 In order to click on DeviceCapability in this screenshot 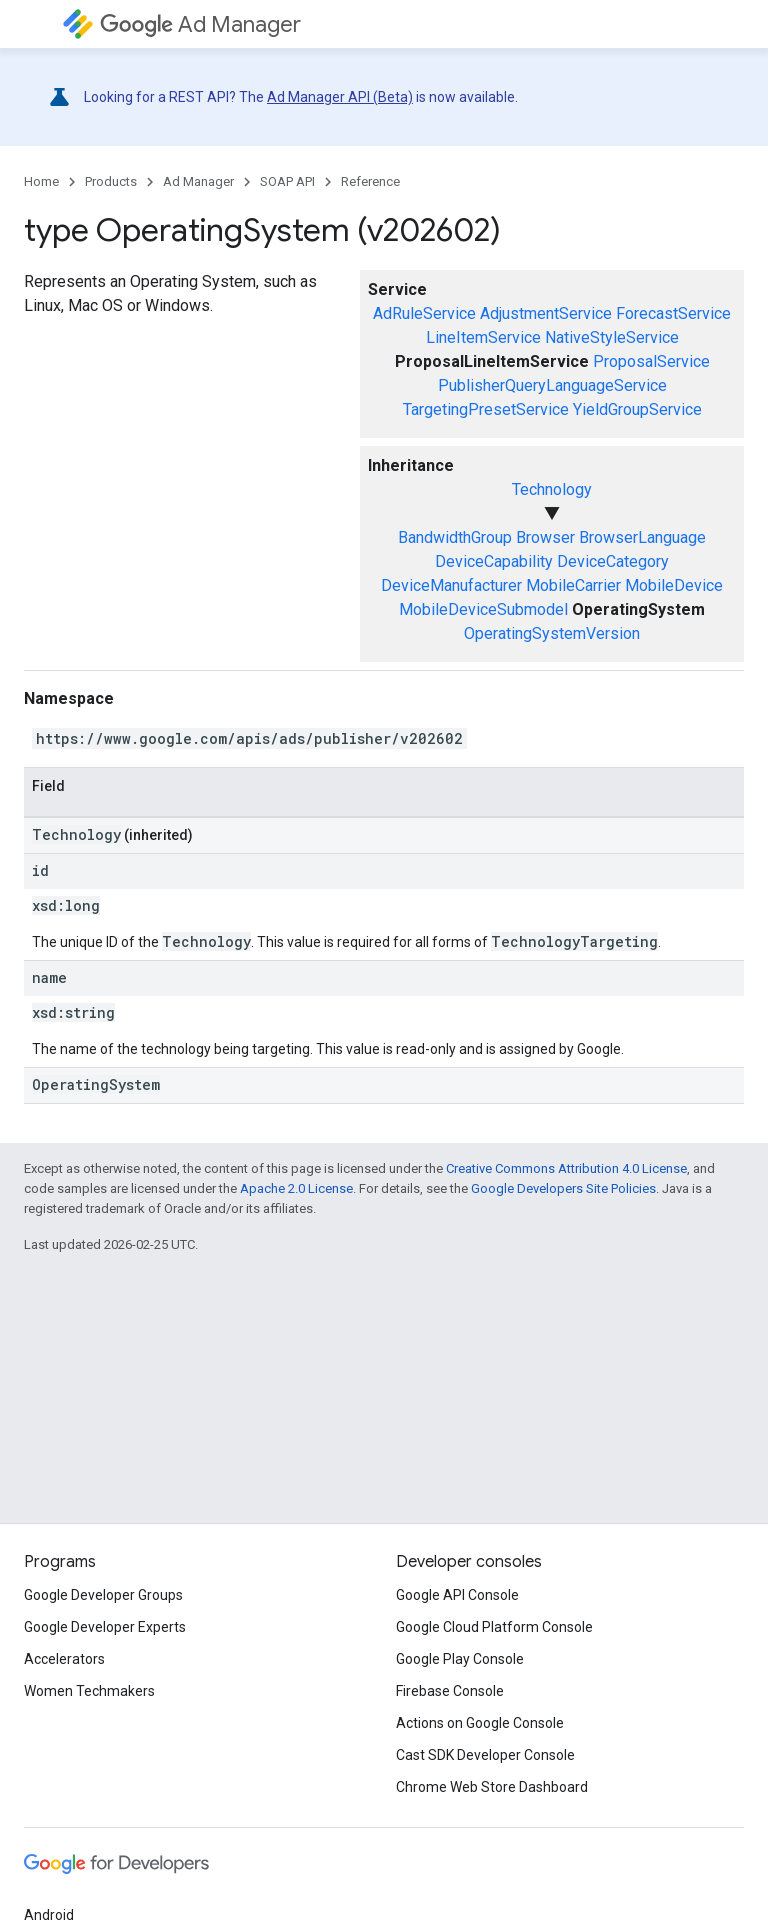, I will do `click(494, 561)`.